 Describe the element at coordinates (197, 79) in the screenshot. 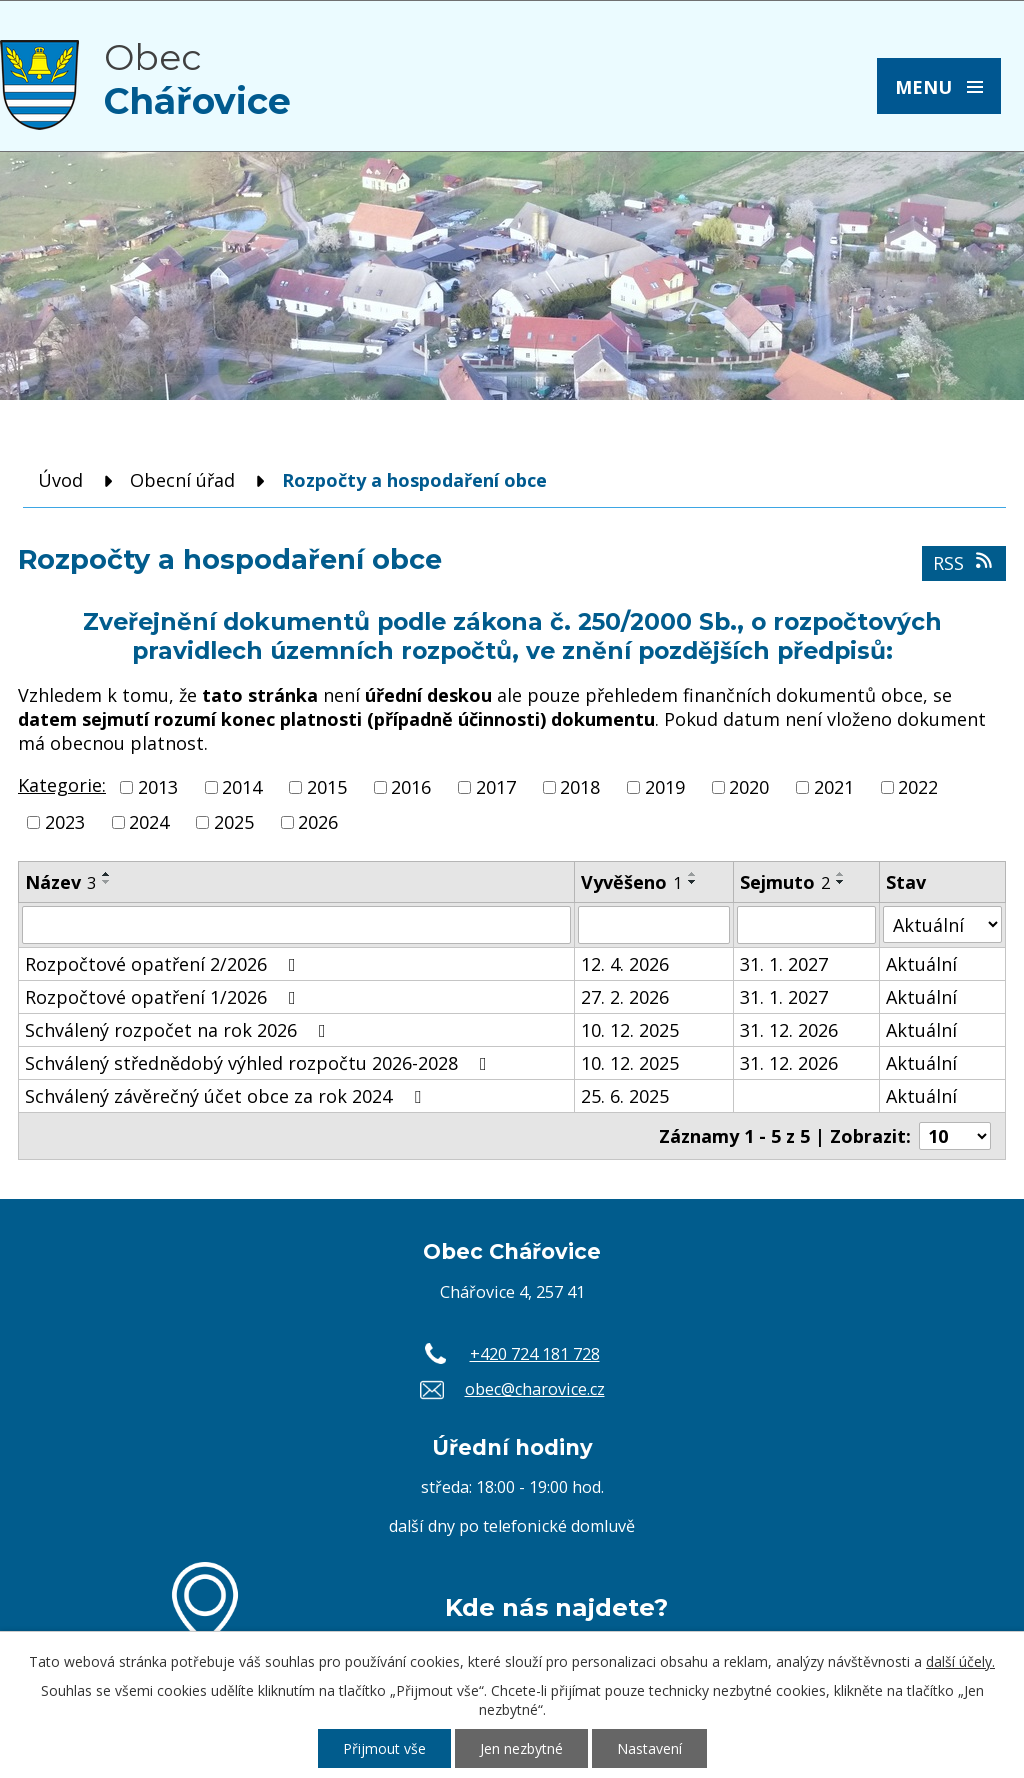

I see `Obec` at that location.